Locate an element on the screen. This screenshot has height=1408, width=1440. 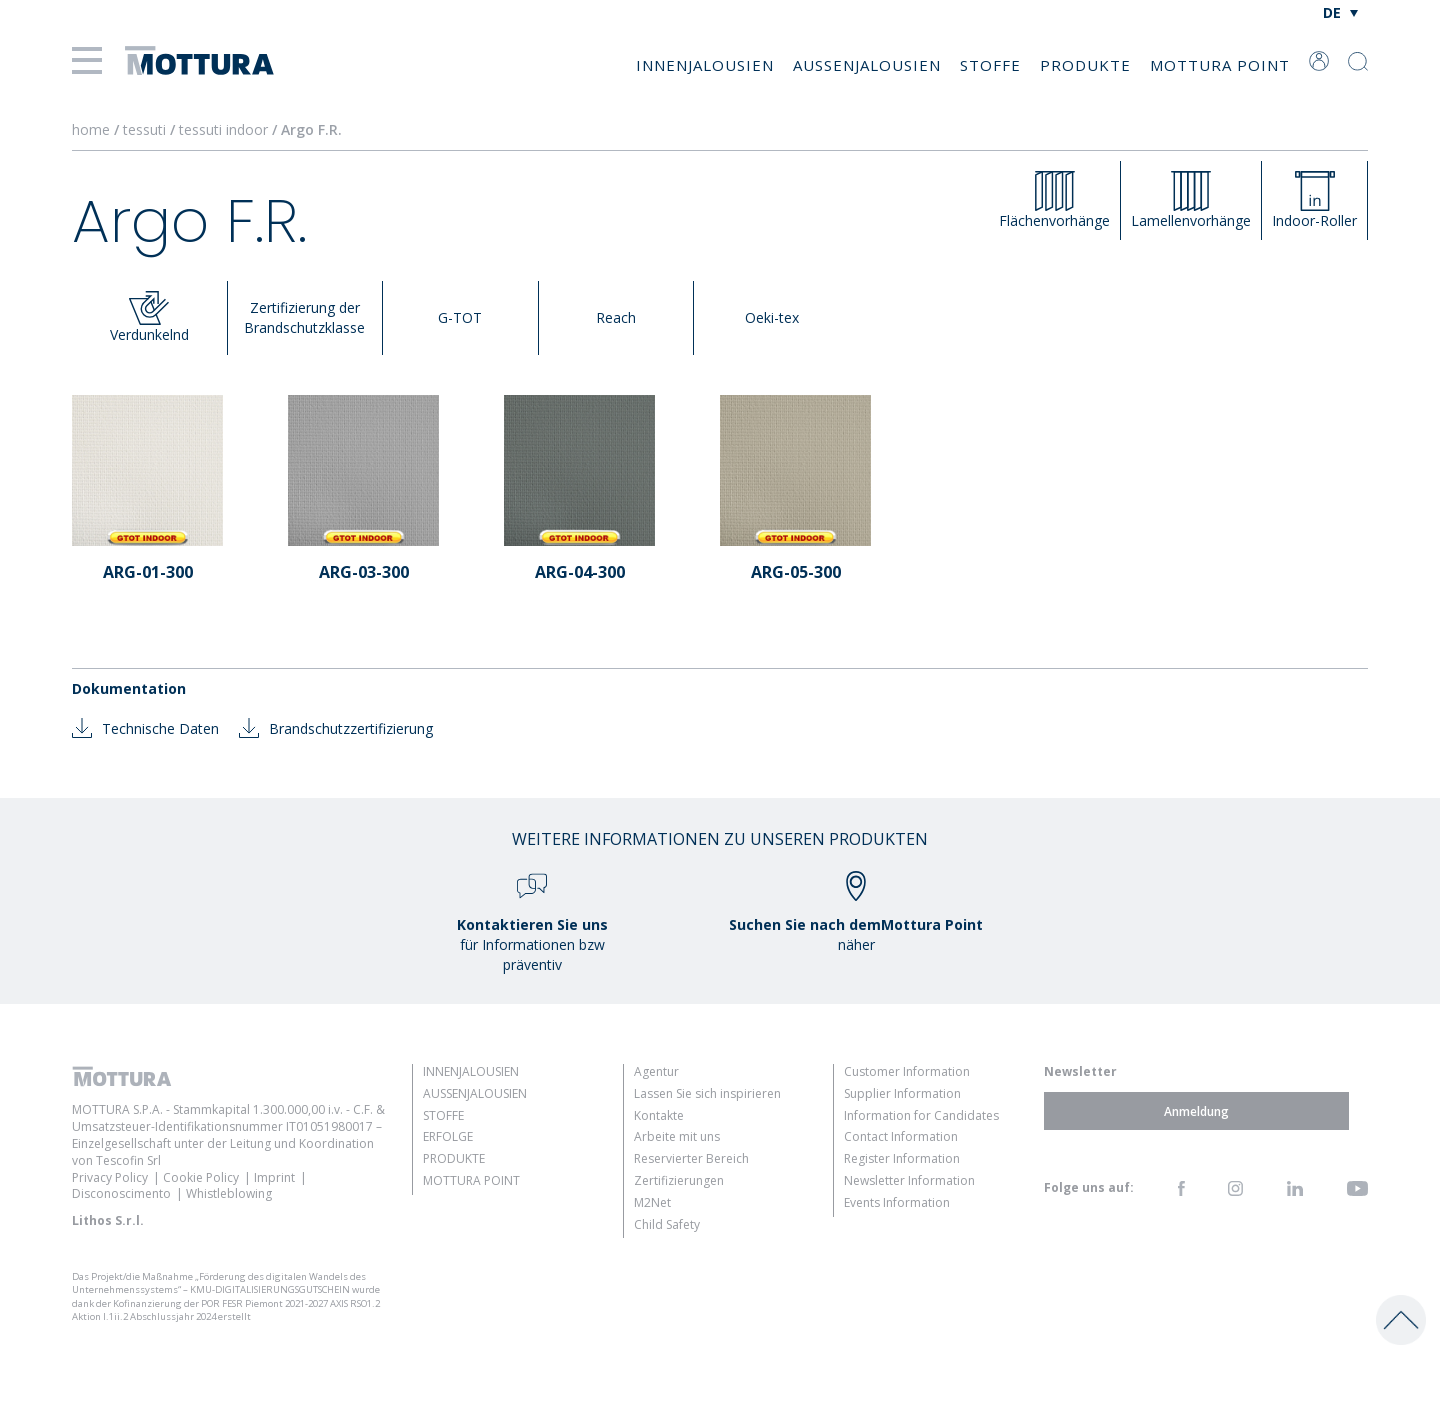
[Sprachumschalter, drücken Sie Tab, um zu anderen Sprachen zu navigieren] is located at coordinates (1340, 12).